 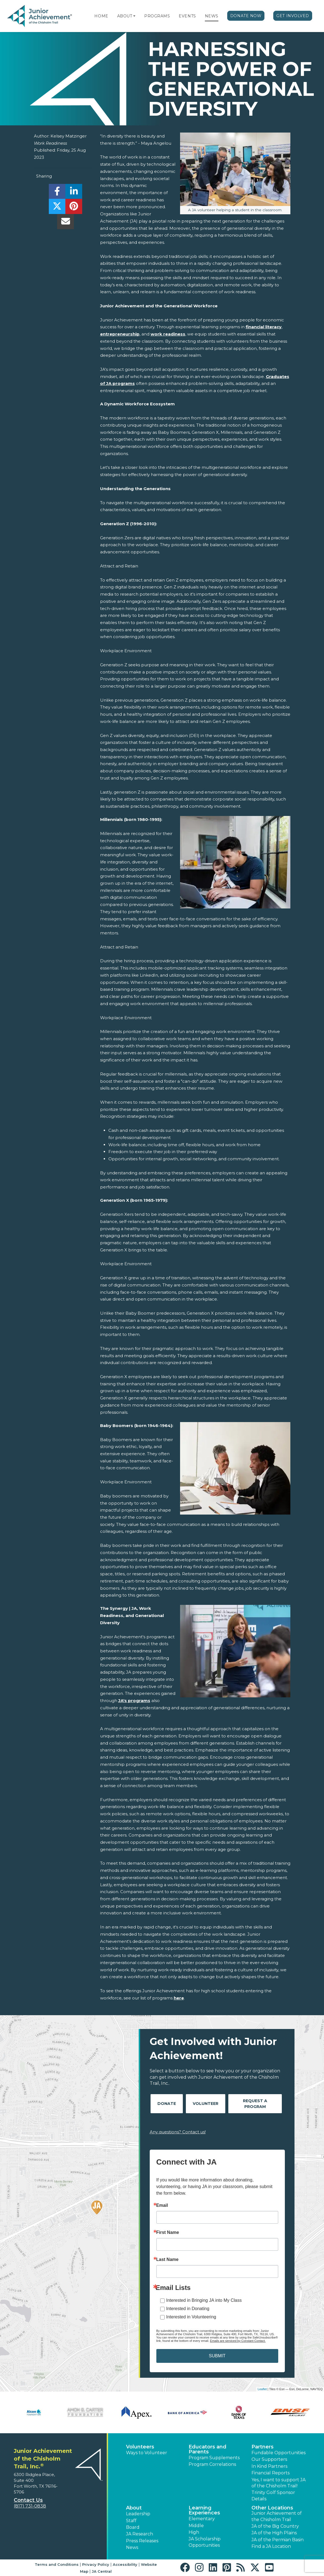 What do you see at coordinates (57, 192) in the screenshot?
I see `[share]` at bounding box center [57, 192].